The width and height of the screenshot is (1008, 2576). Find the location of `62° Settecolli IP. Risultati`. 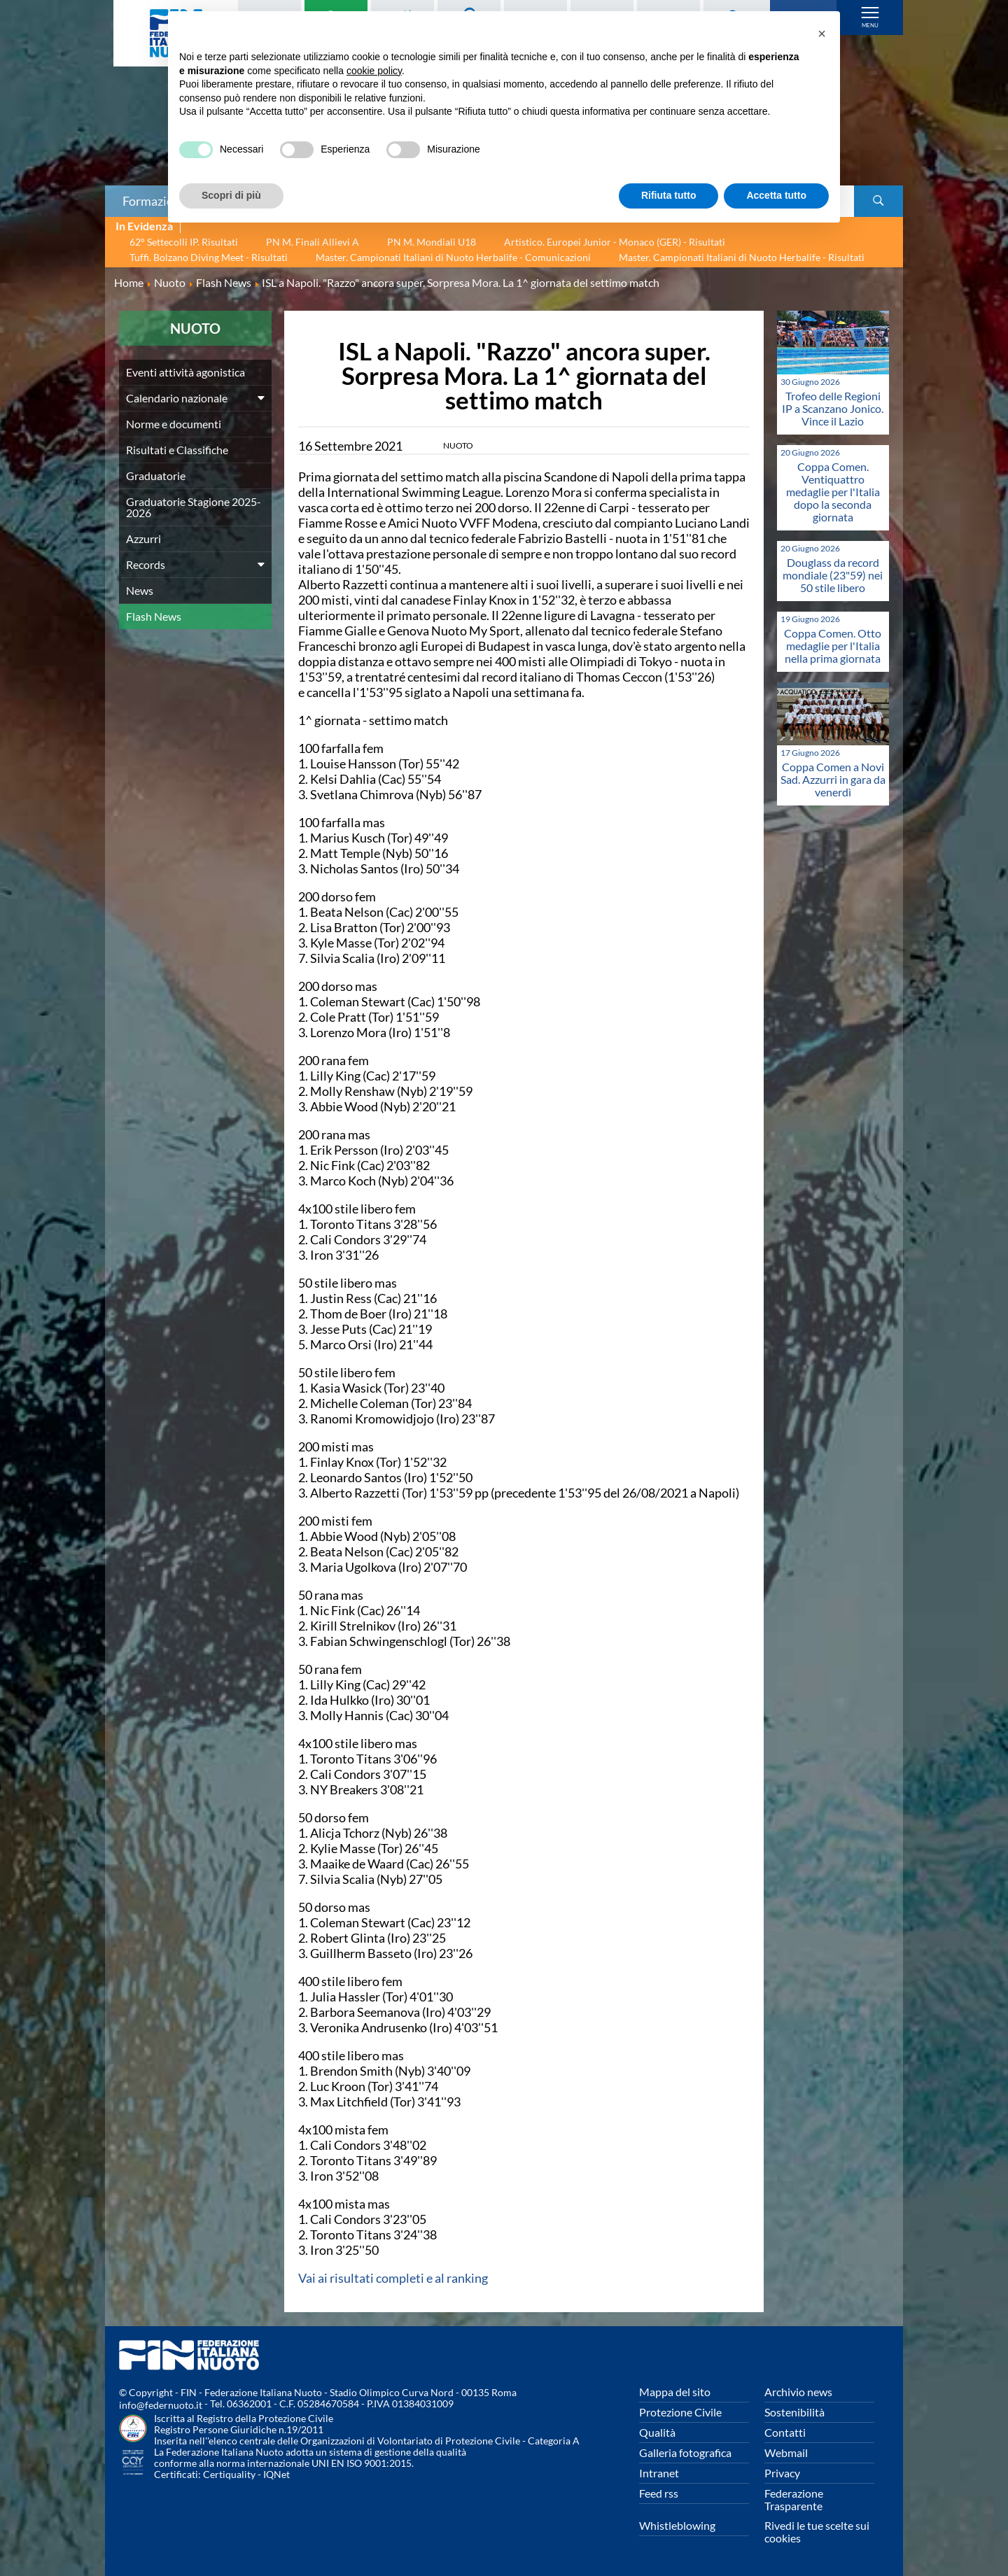

62° Settecolli IP. Risultati is located at coordinates (184, 242).